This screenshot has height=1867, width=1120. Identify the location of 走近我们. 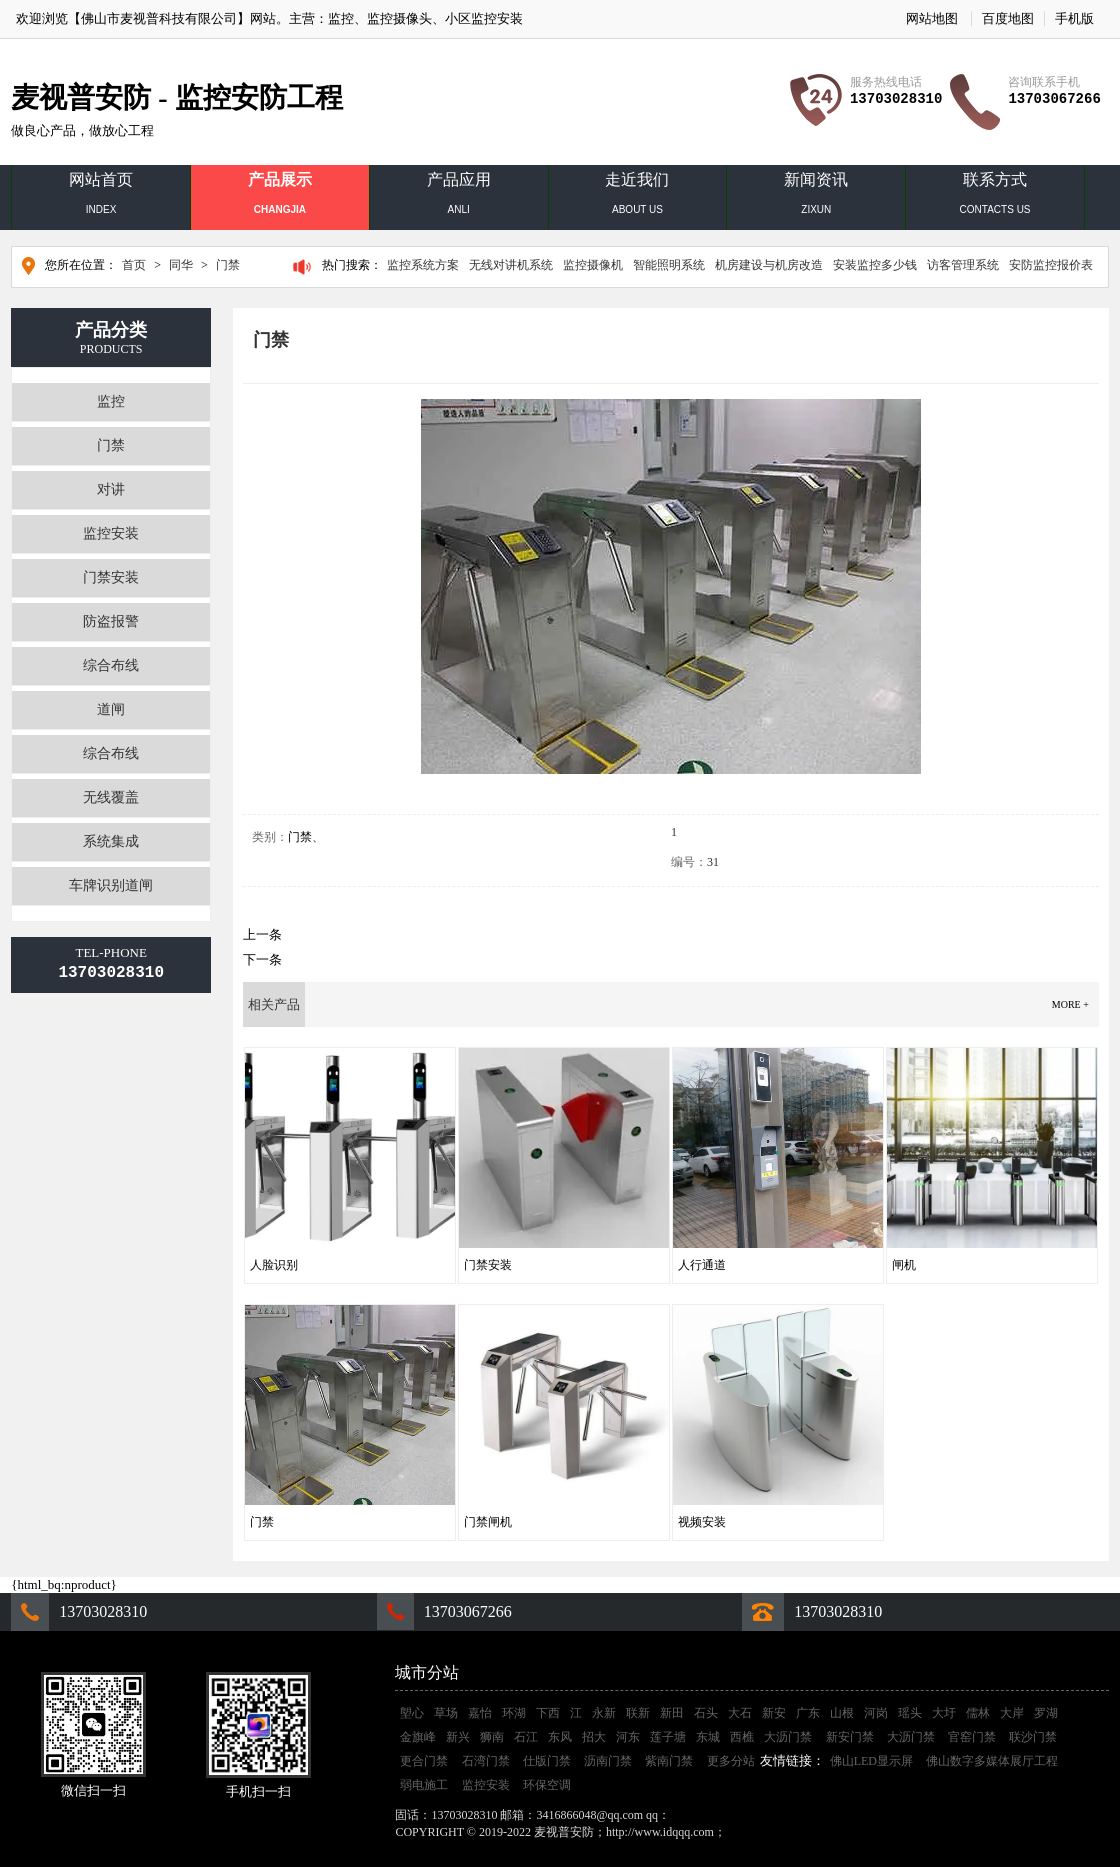
(638, 198).